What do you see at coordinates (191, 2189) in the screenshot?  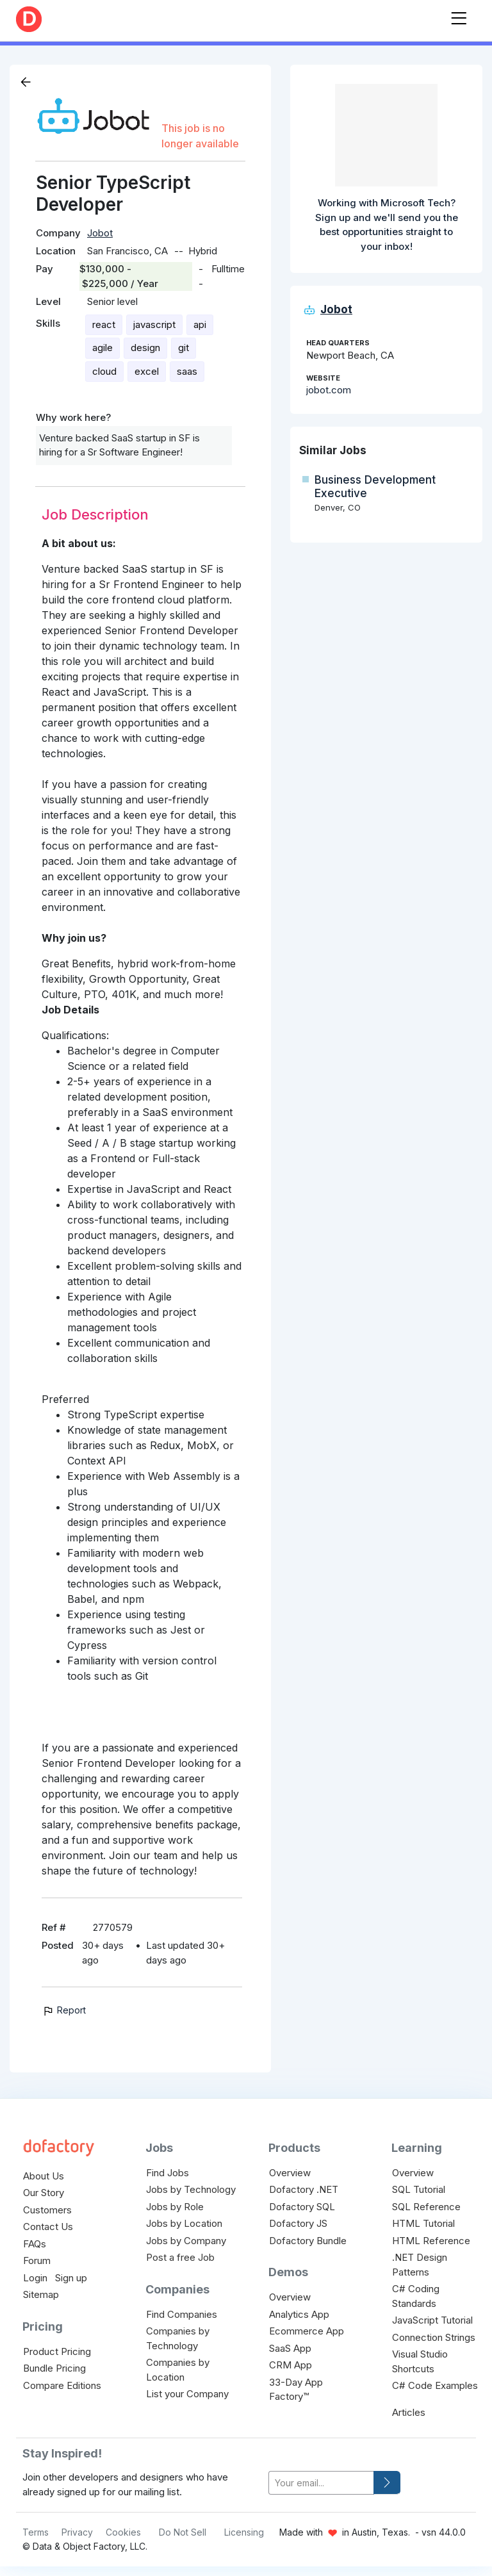 I see `Jobs by Technology` at bounding box center [191, 2189].